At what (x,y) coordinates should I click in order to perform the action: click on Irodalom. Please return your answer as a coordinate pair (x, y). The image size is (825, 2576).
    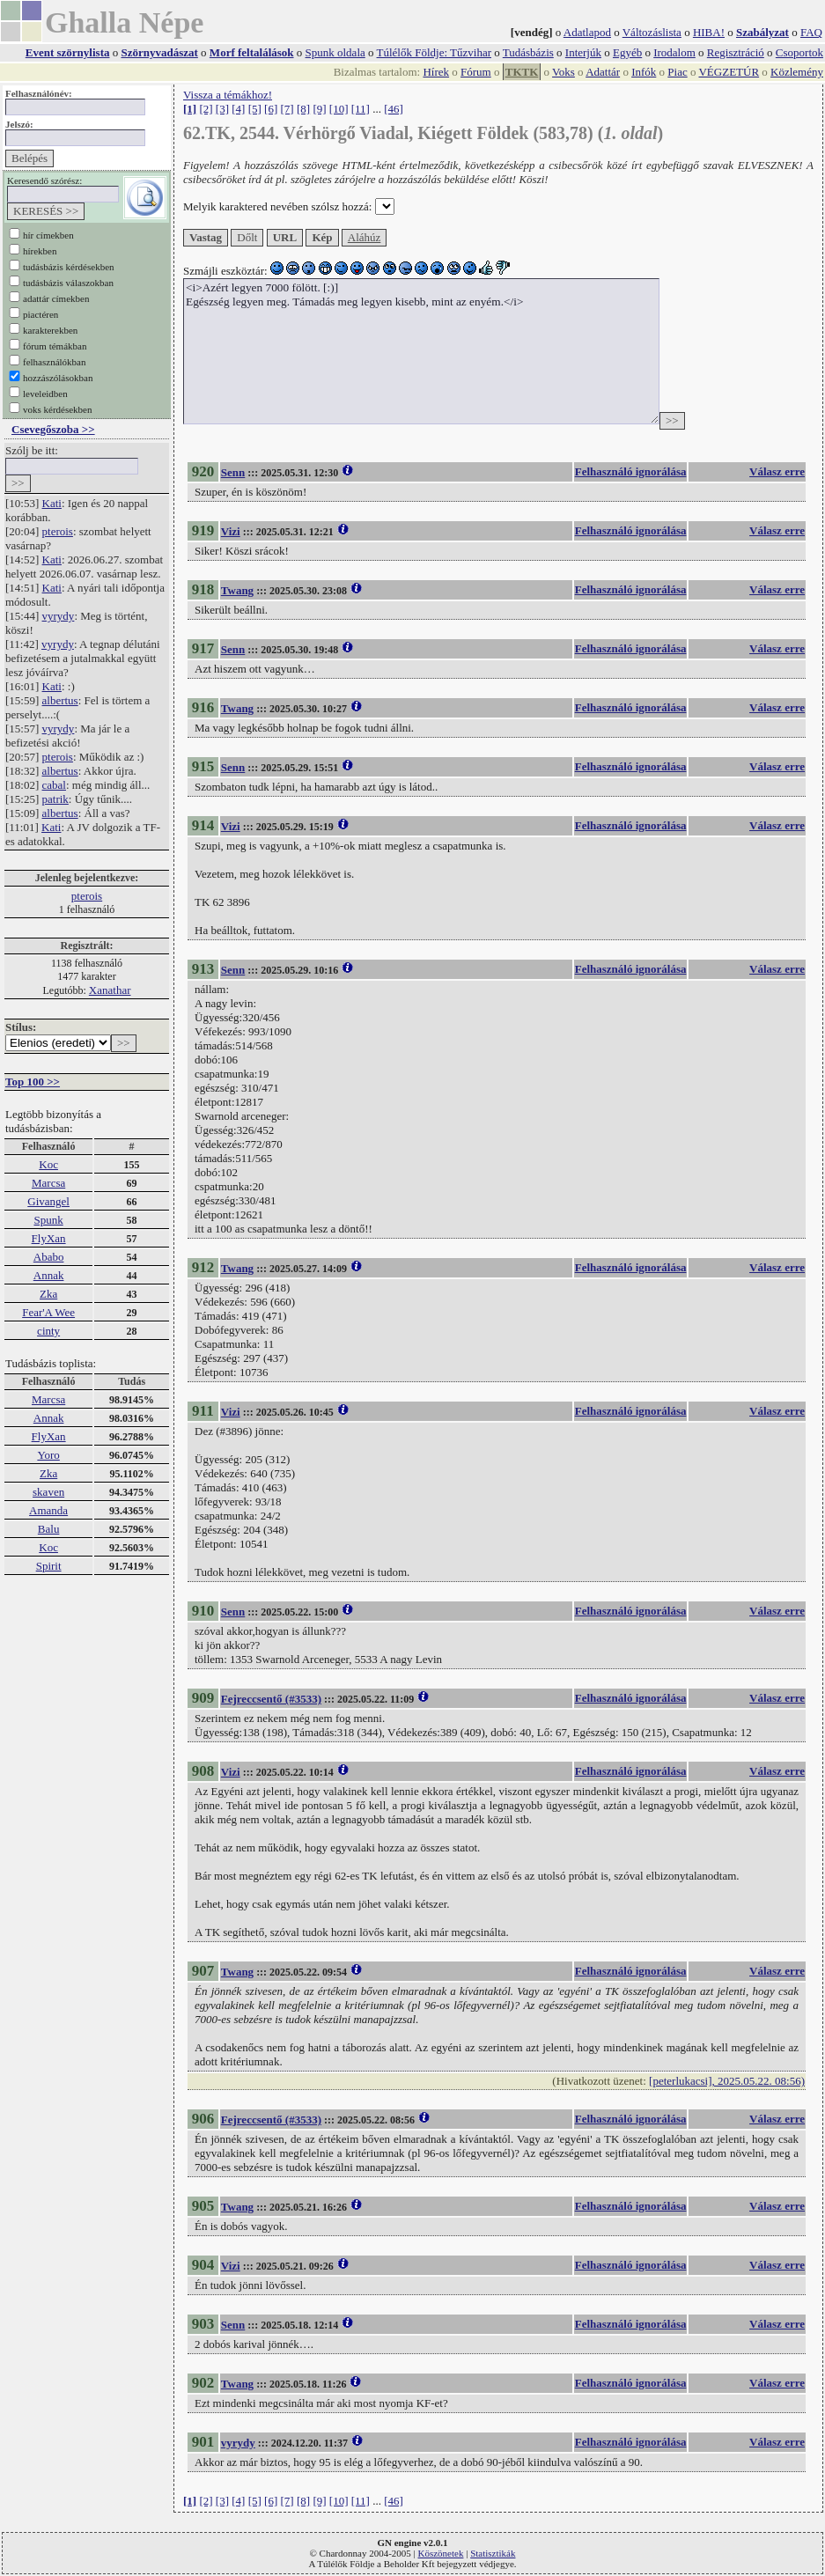
    Looking at the image, I should click on (674, 52).